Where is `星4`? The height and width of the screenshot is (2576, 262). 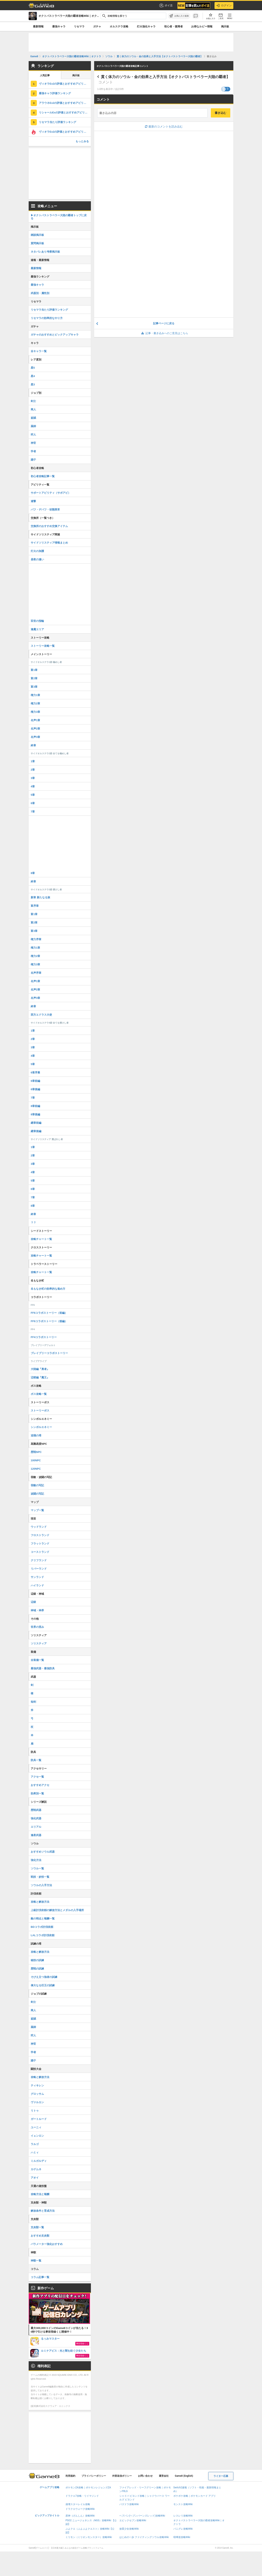 星4 is located at coordinates (33, 376).